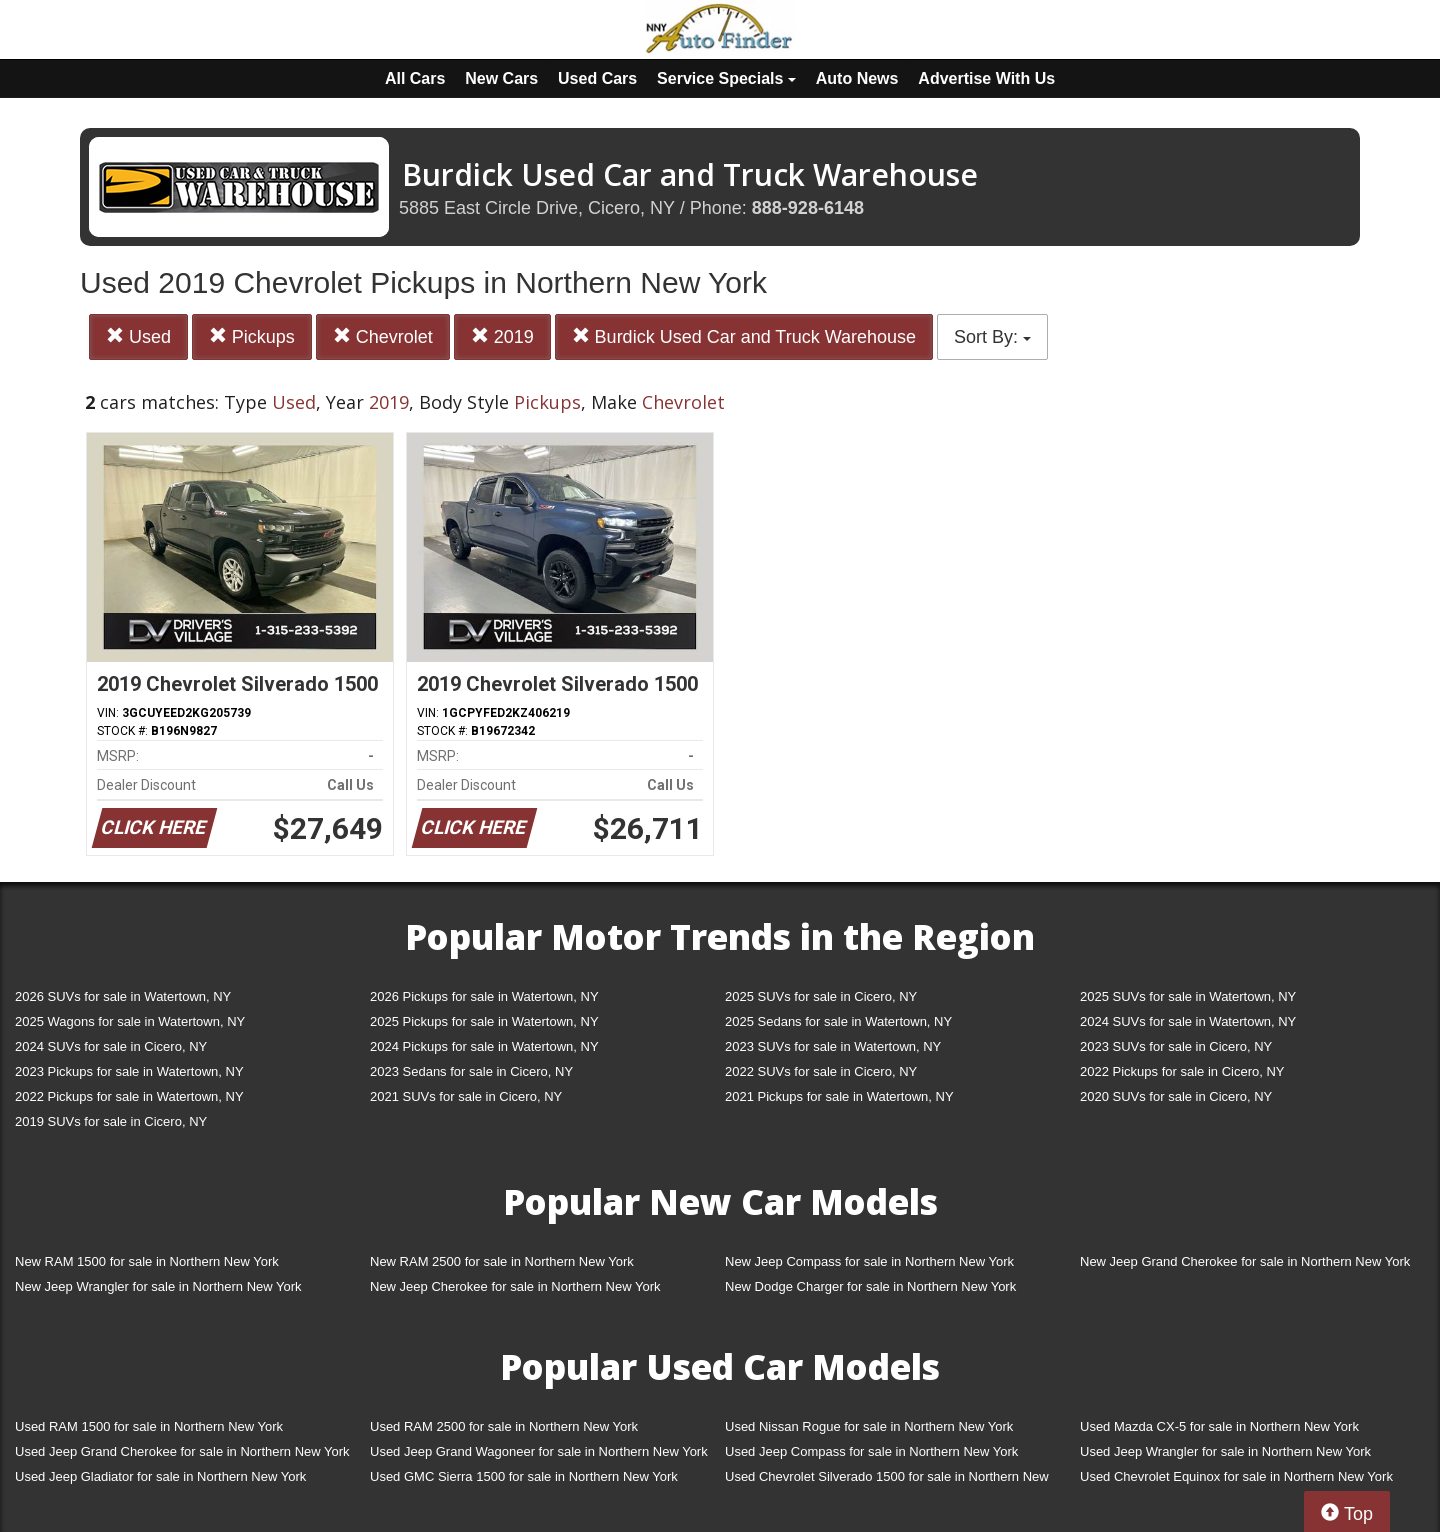 The image size is (1440, 1532). Describe the element at coordinates (160, 1476) in the screenshot. I see `Used Jeep Gladiator for sale in Northern New York` at that location.